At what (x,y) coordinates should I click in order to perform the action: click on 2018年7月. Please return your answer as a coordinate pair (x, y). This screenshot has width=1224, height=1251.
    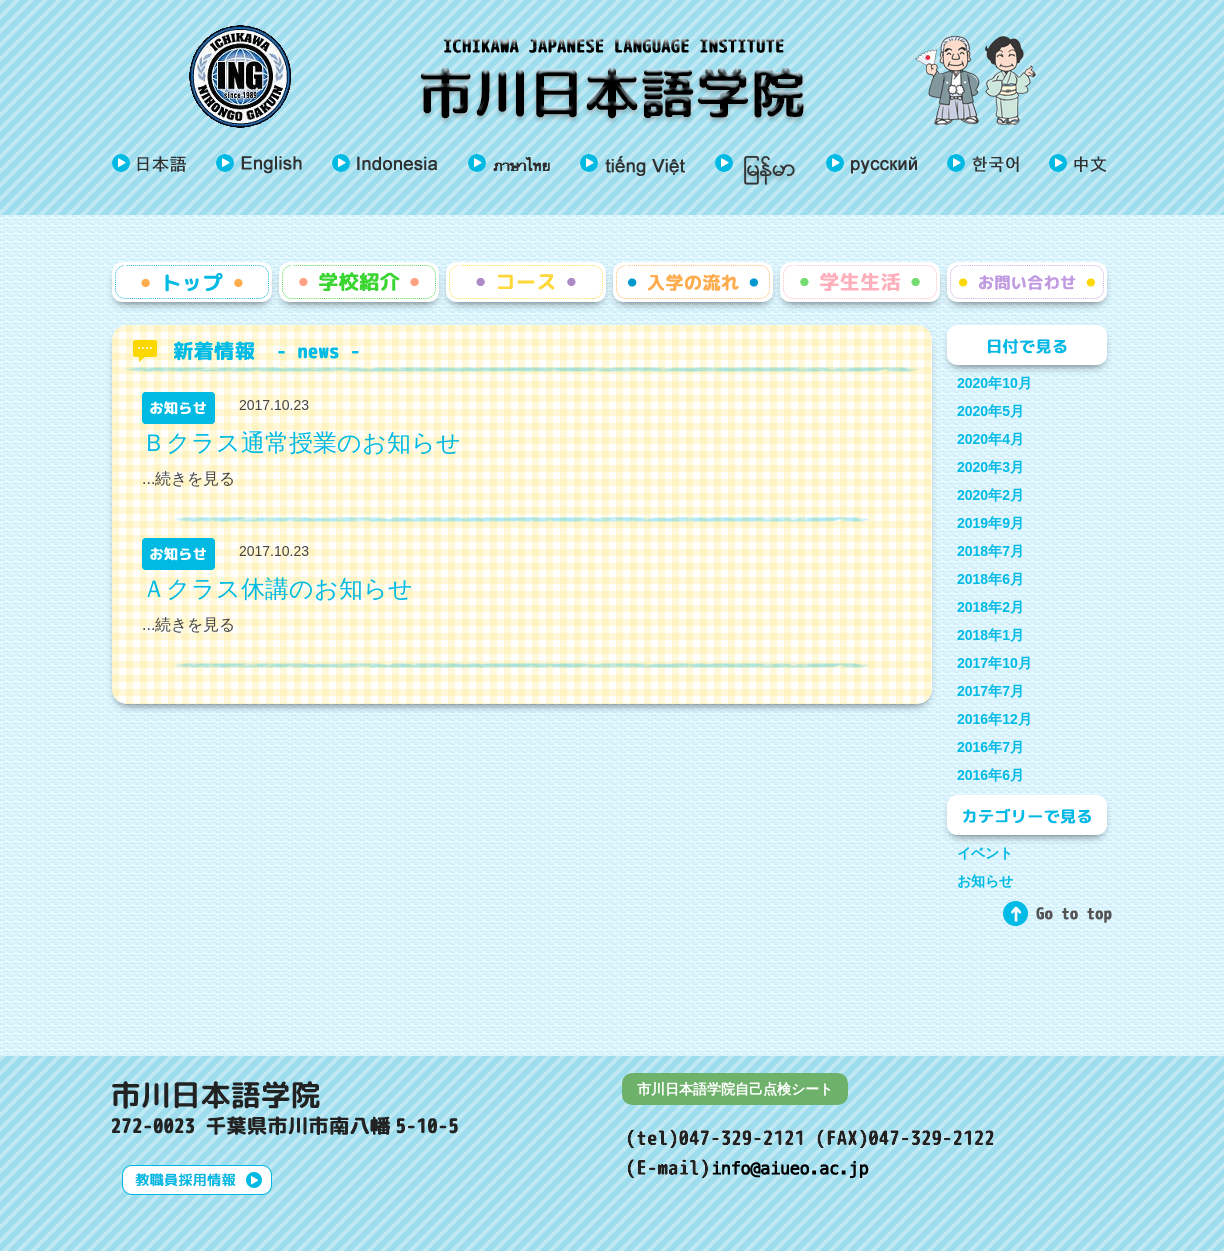
    Looking at the image, I should click on (990, 551).